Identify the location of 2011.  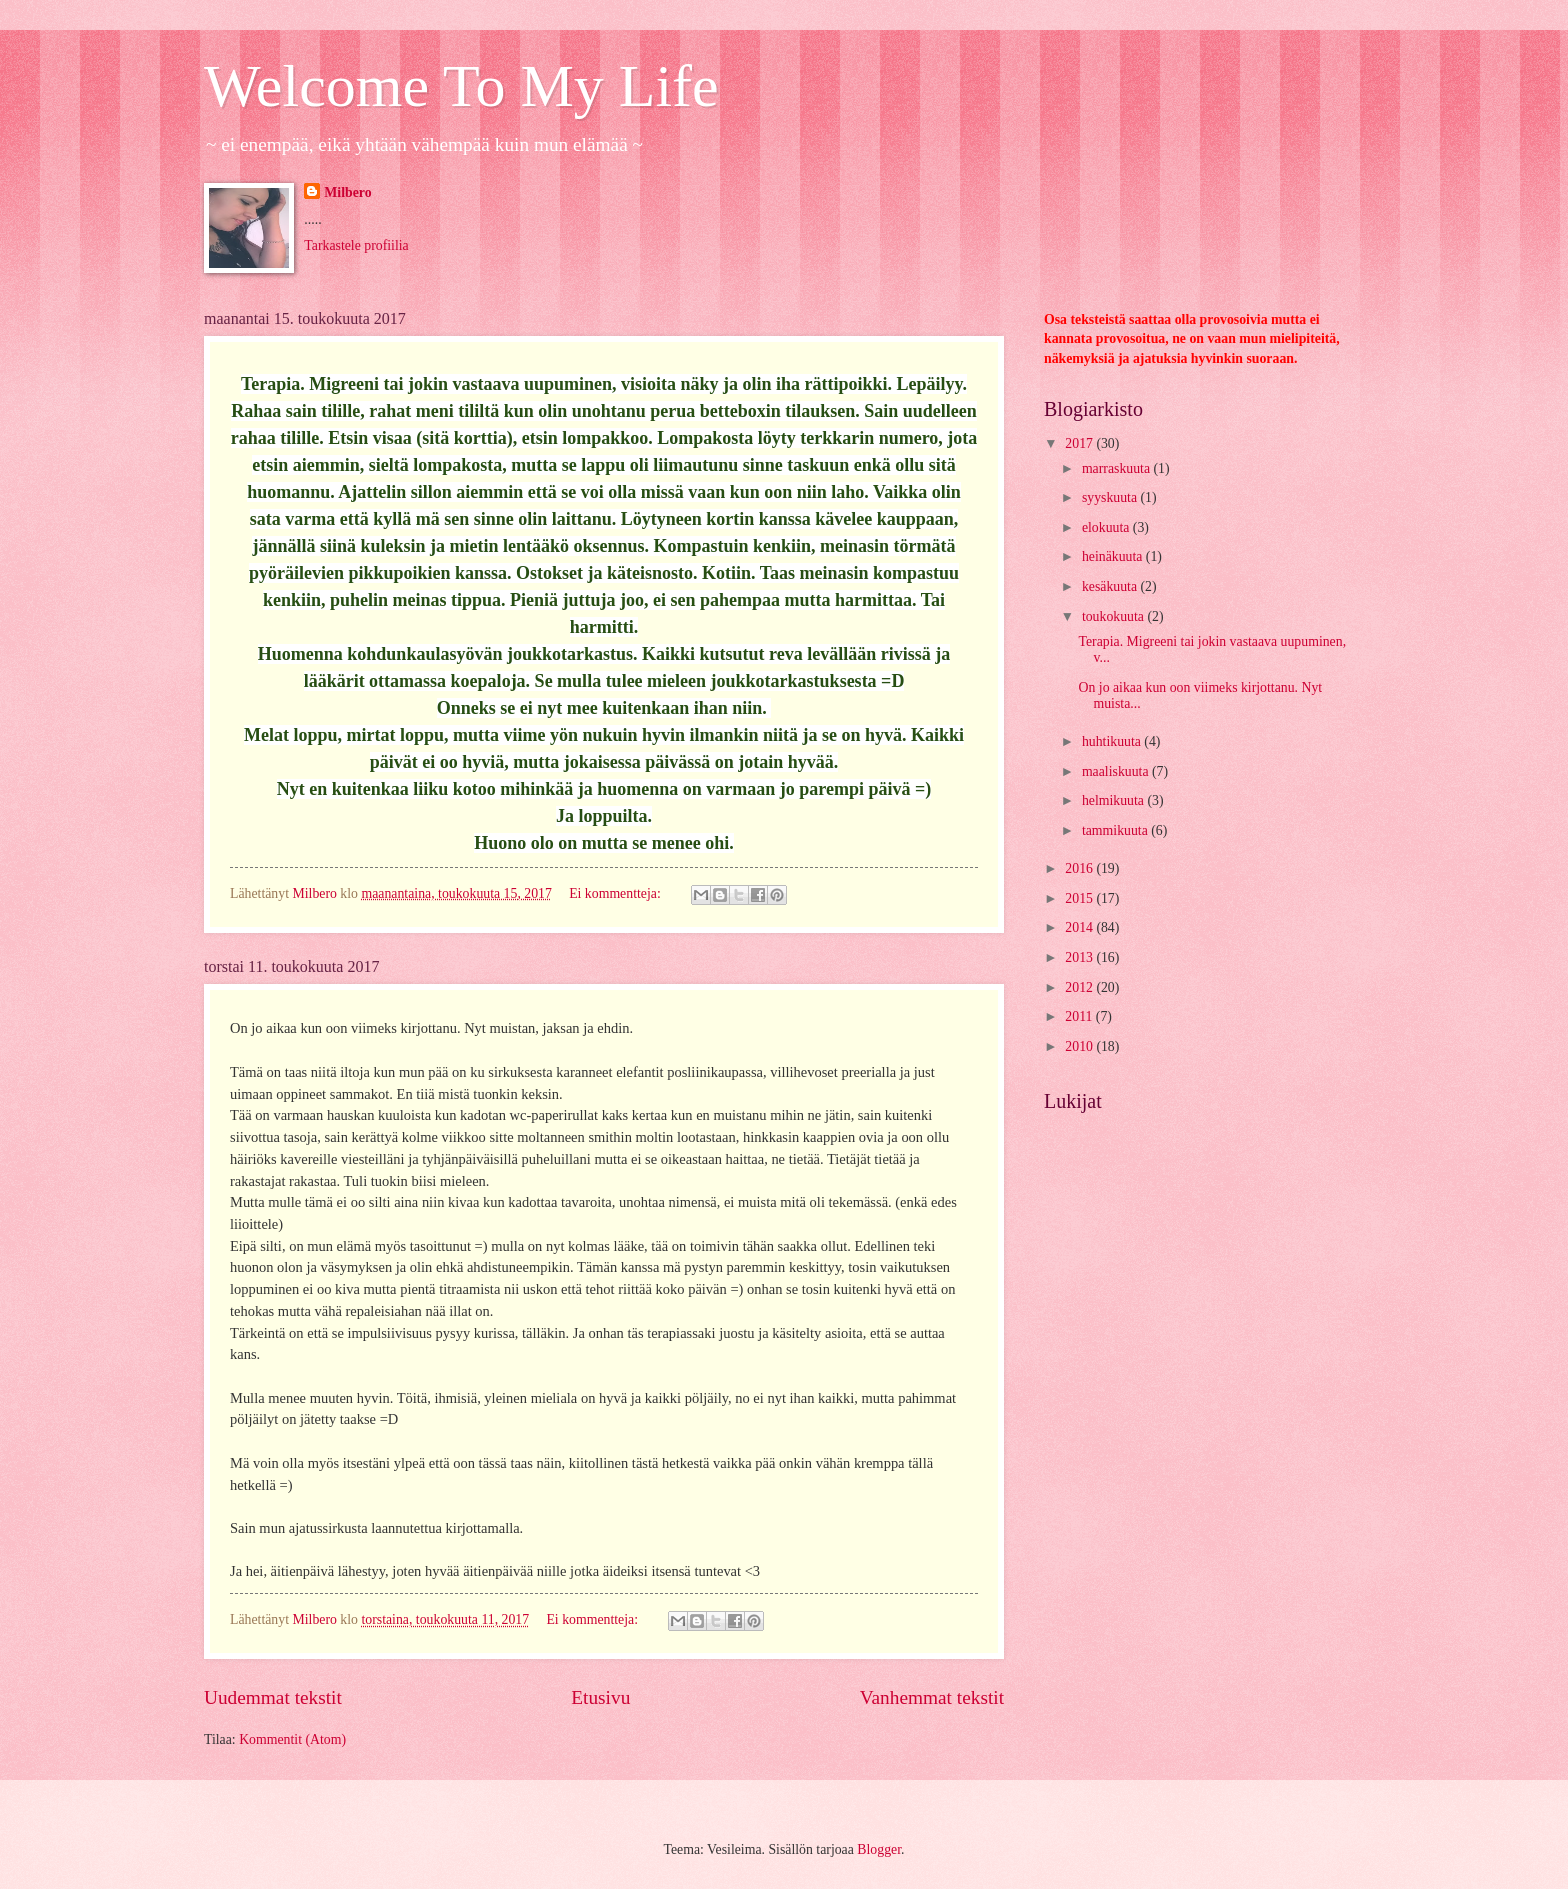
(1080, 1016).